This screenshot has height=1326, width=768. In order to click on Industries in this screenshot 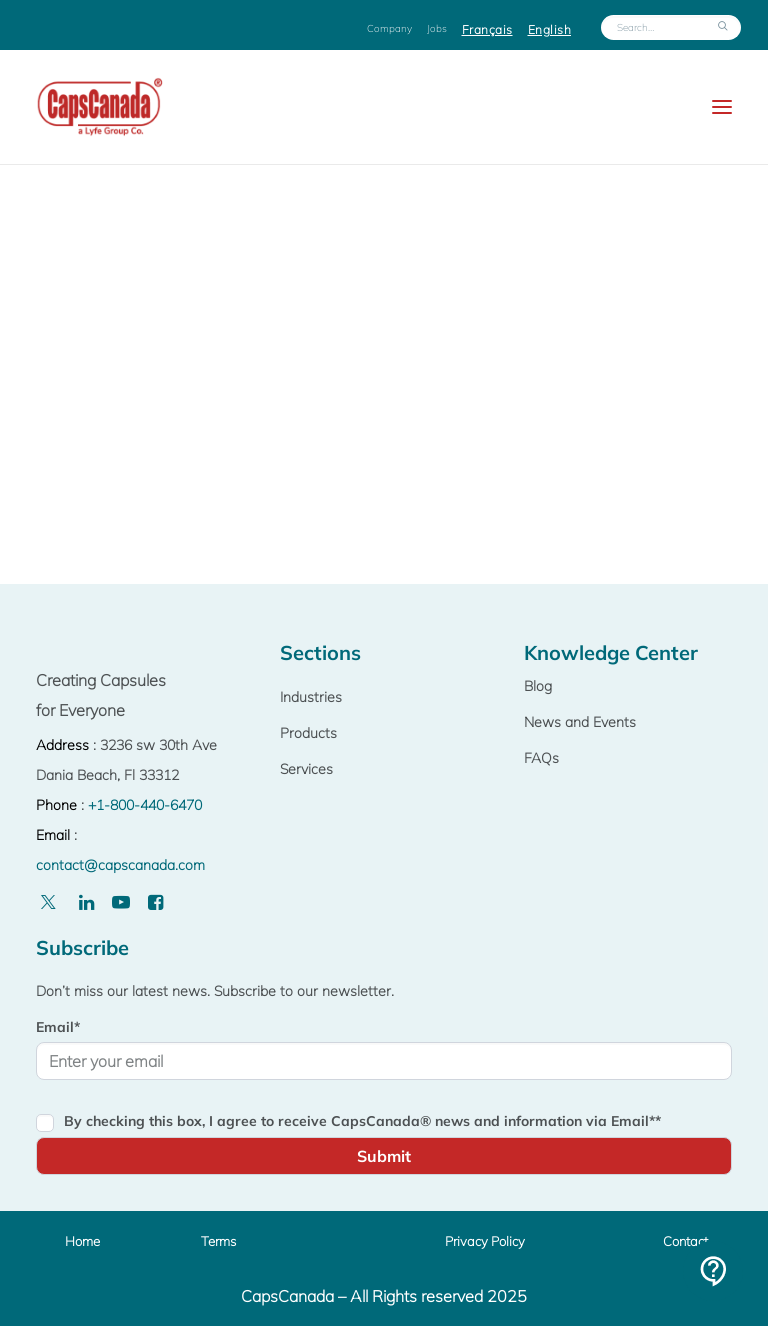, I will do `click(311, 697)`.